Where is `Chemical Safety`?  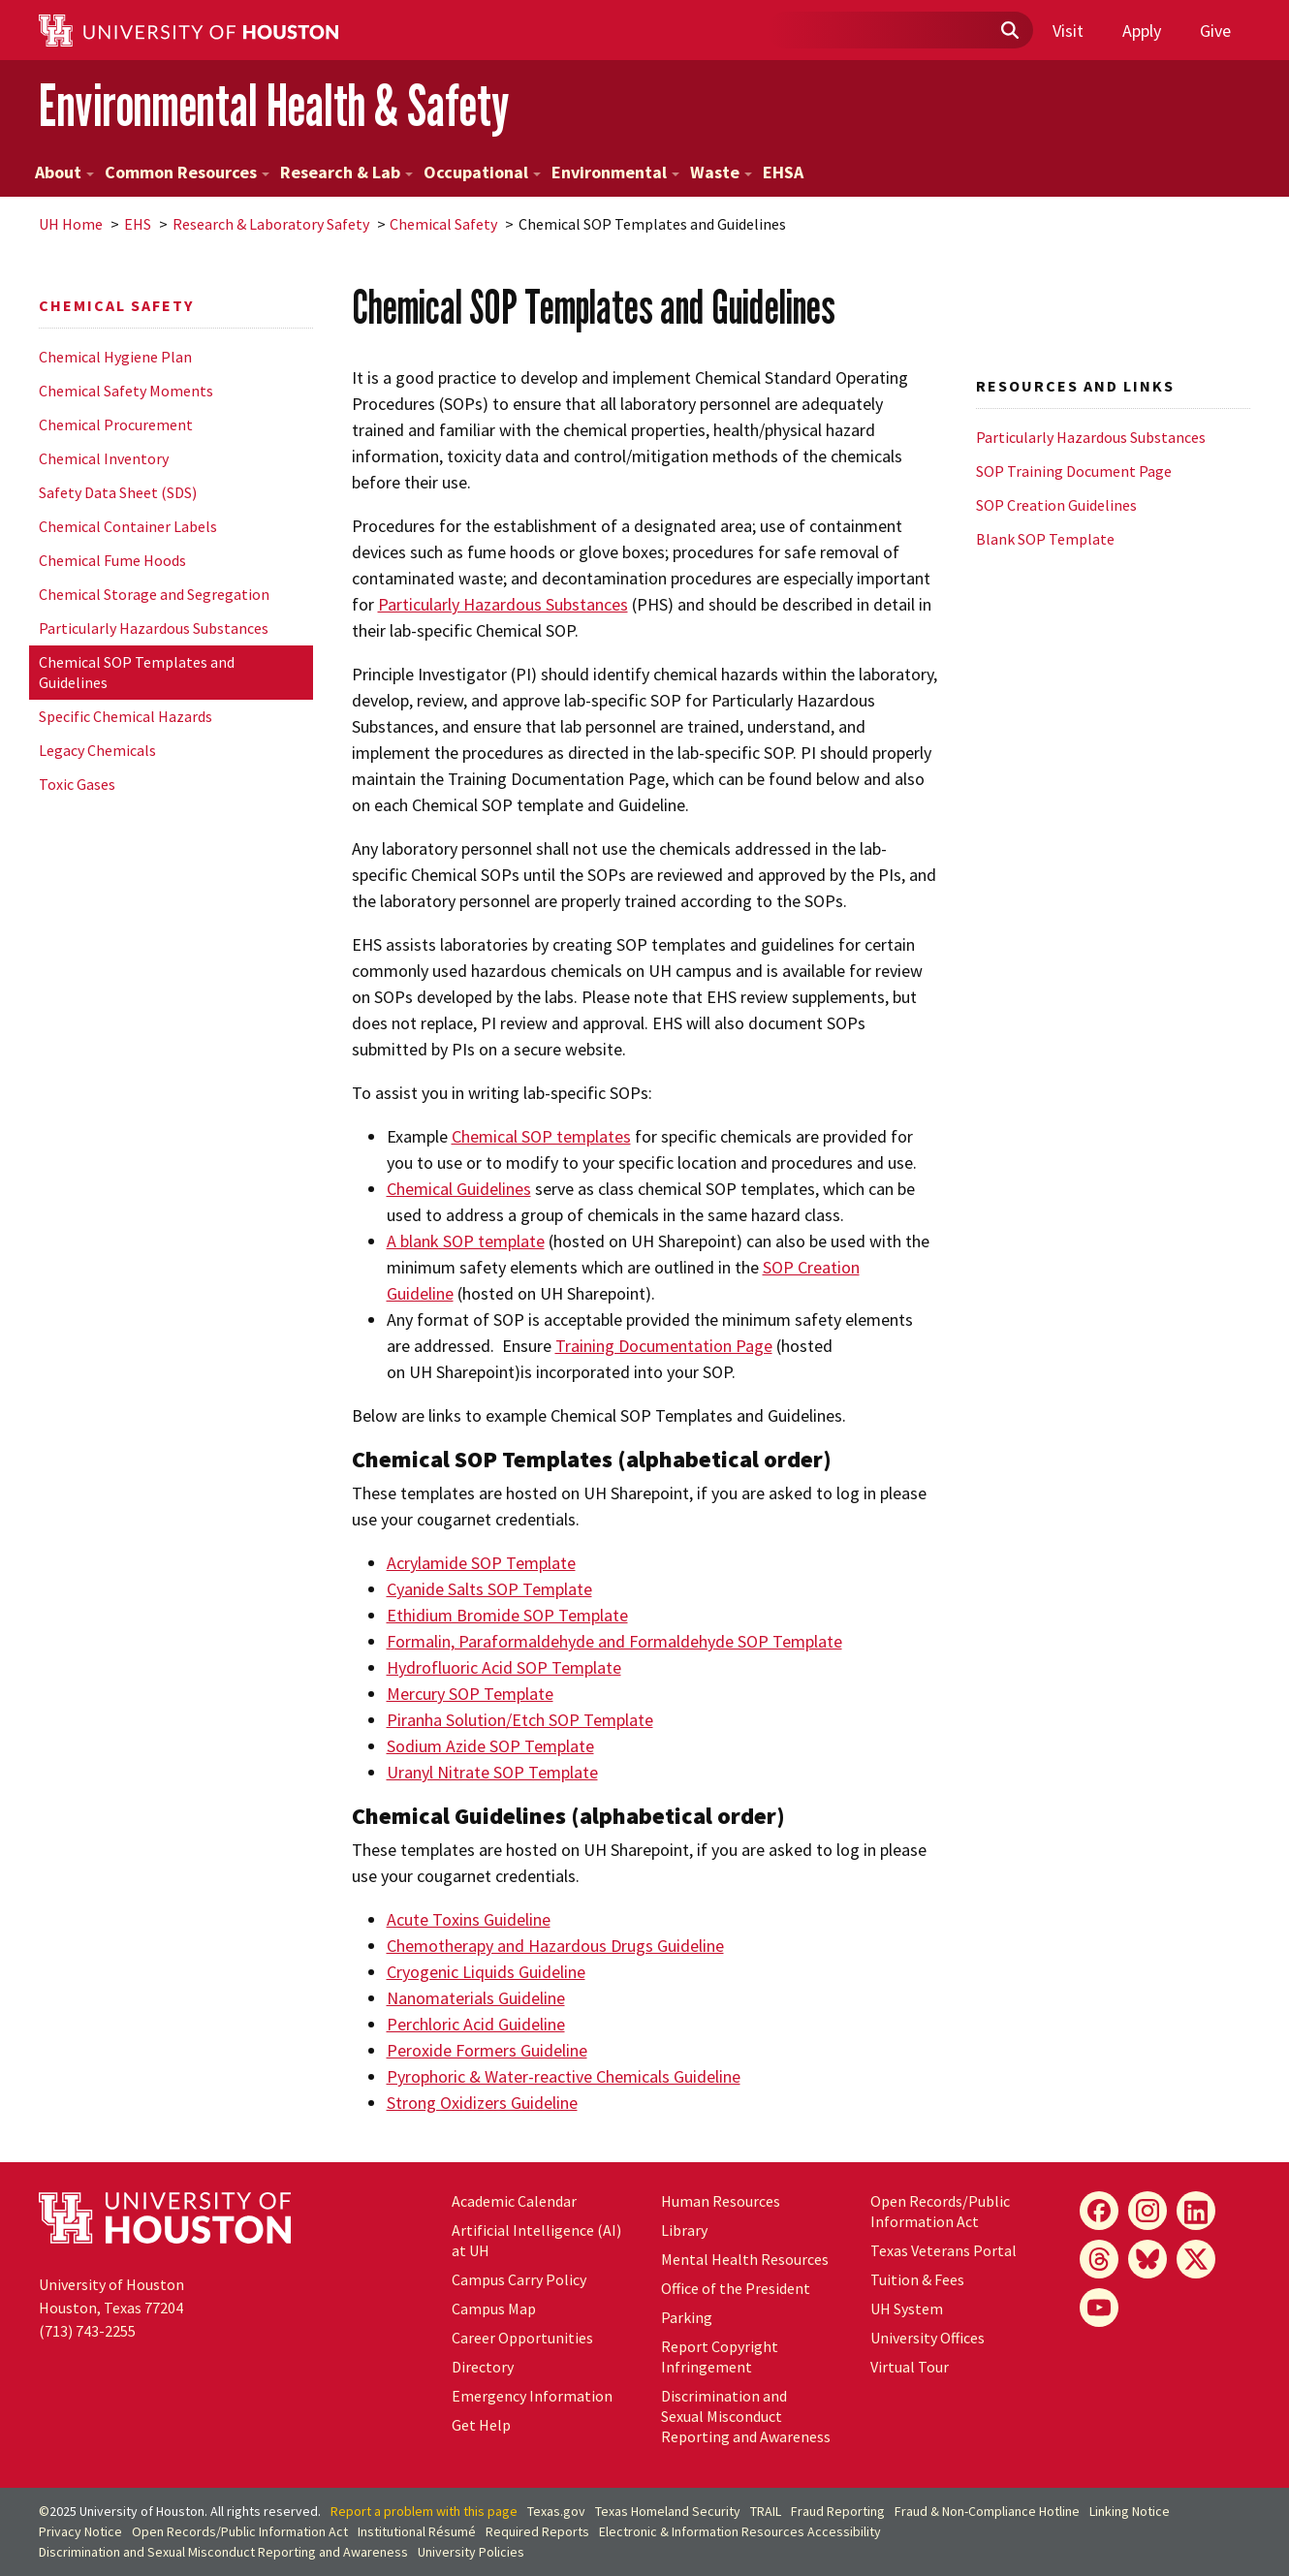 Chemical Safety is located at coordinates (443, 224).